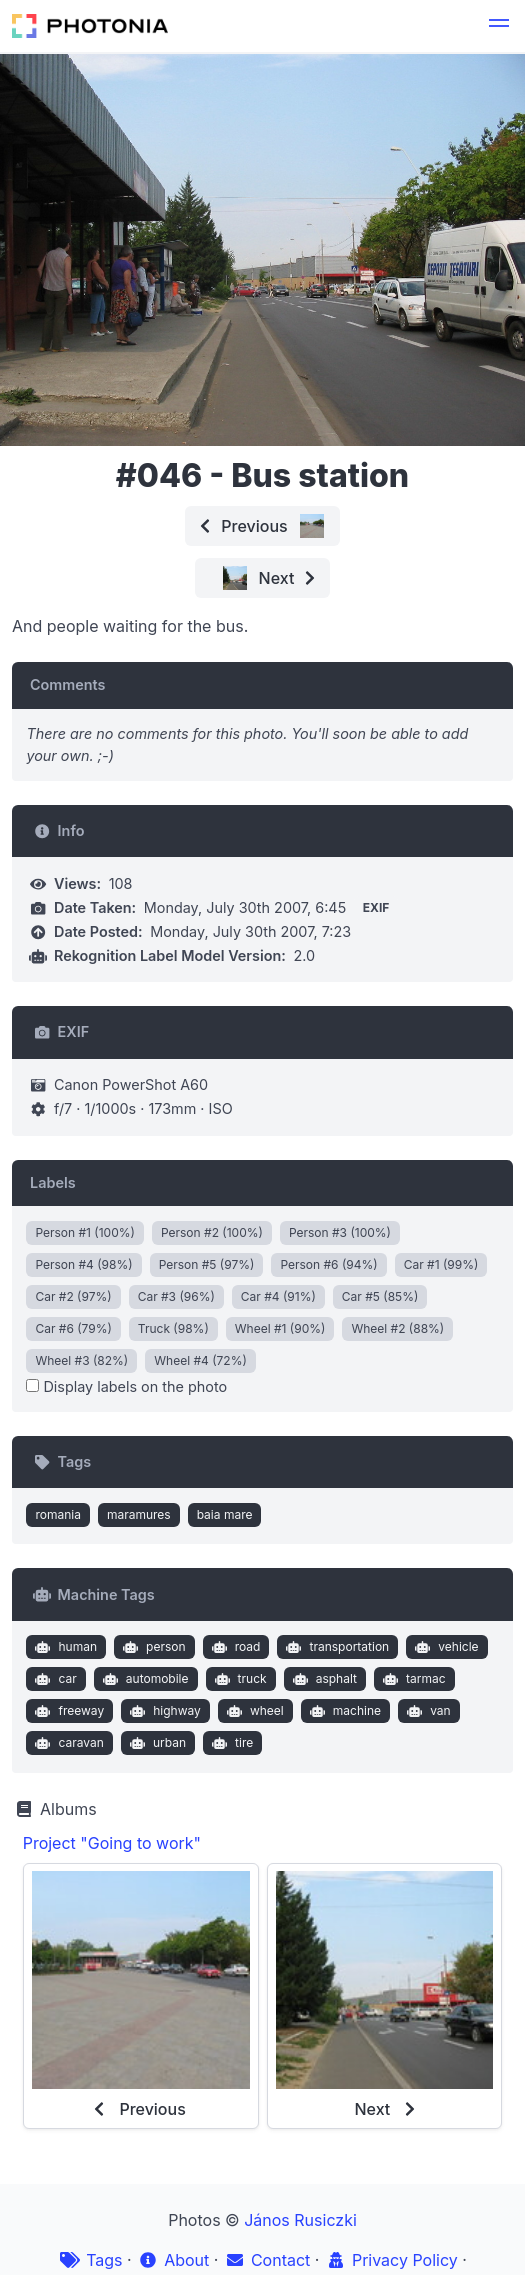 The image size is (525, 2275). I want to click on romania, so click(58, 1514).